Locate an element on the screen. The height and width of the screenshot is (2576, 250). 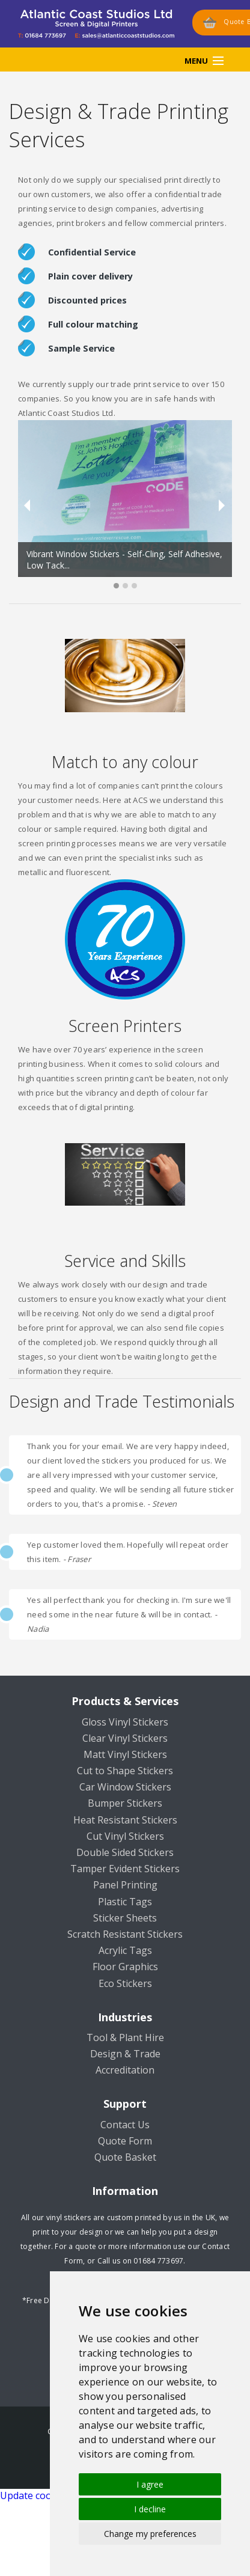
Panel Printing is located at coordinates (125, 1884).